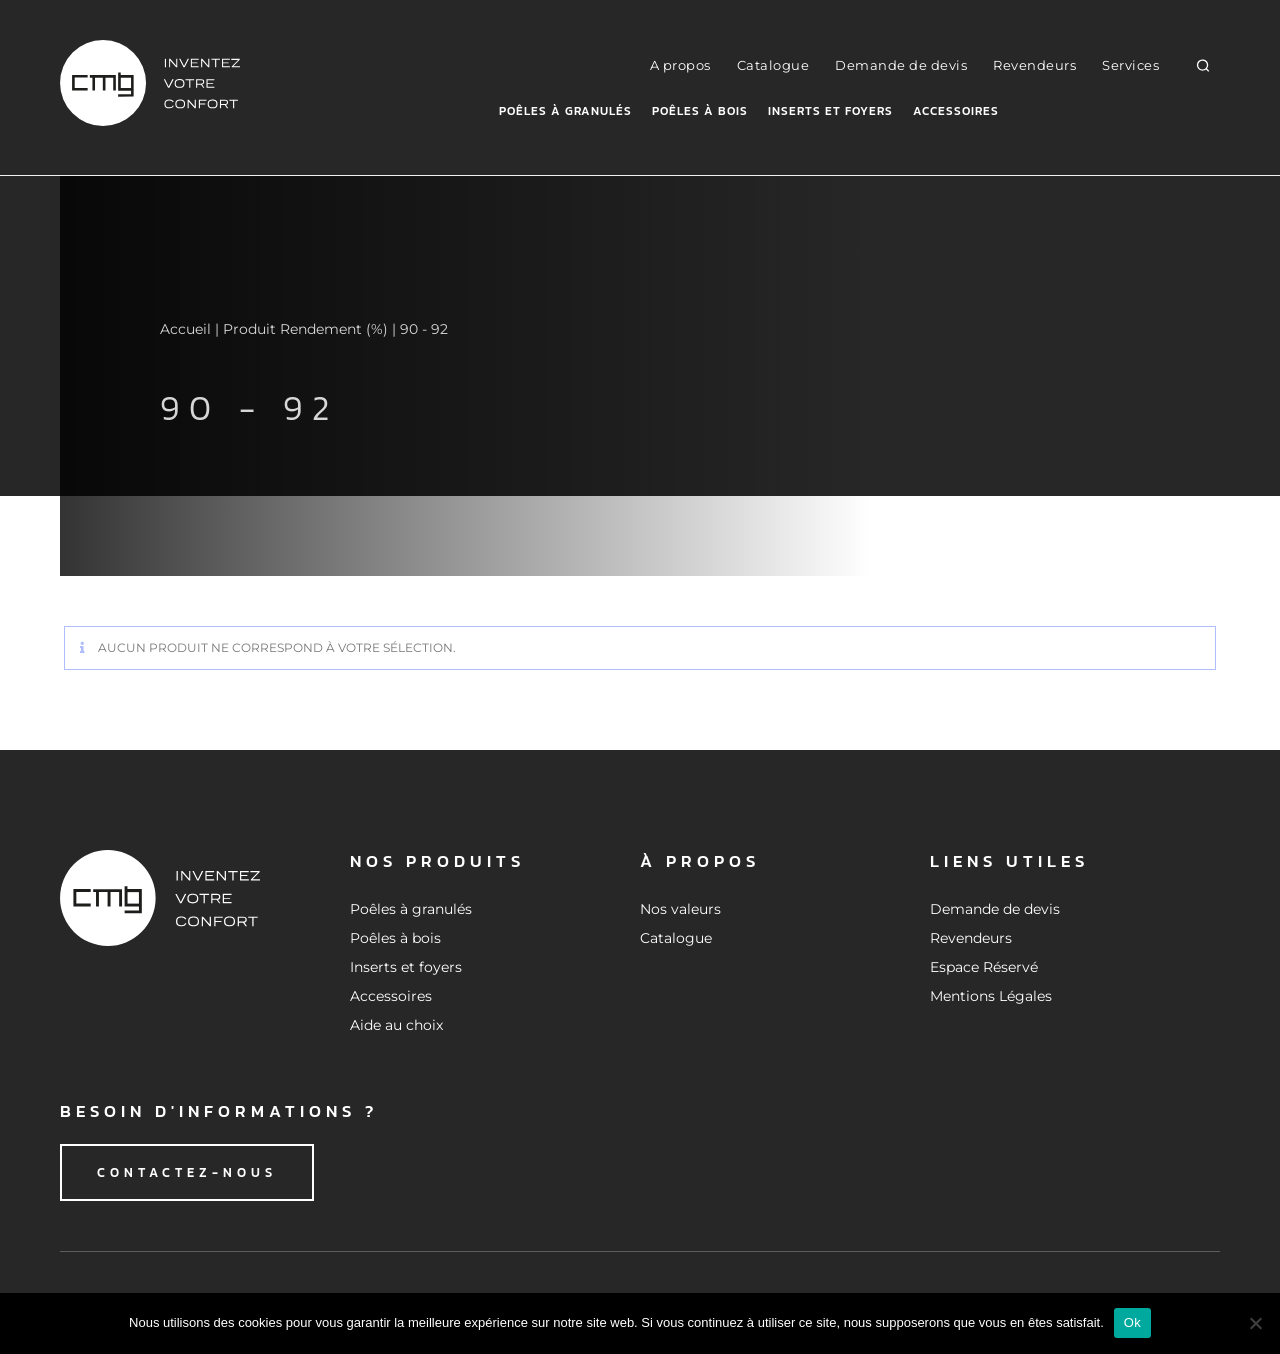 The width and height of the screenshot is (1280, 1354). What do you see at coordinates (1132, 1322) in the screenshot?
I see `Ok` at bounding box center [1132, 1322].